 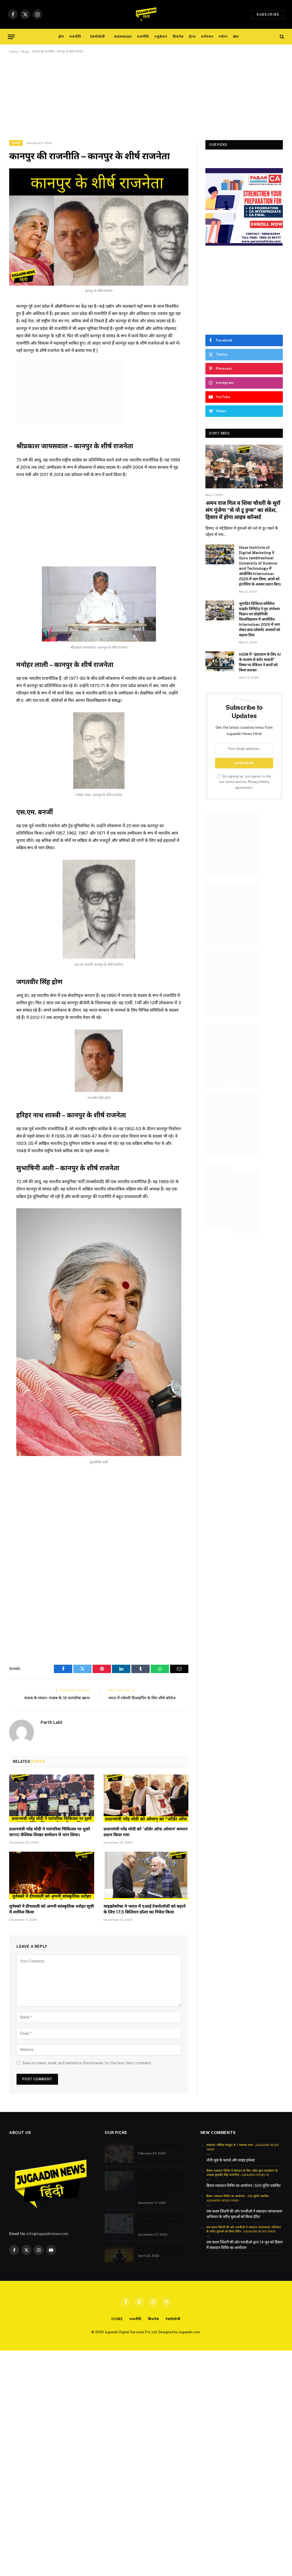 What do you see at coordinates (223, 36) in the screenshot?
I see `पर्यटन` at bounding box center [223, 36].